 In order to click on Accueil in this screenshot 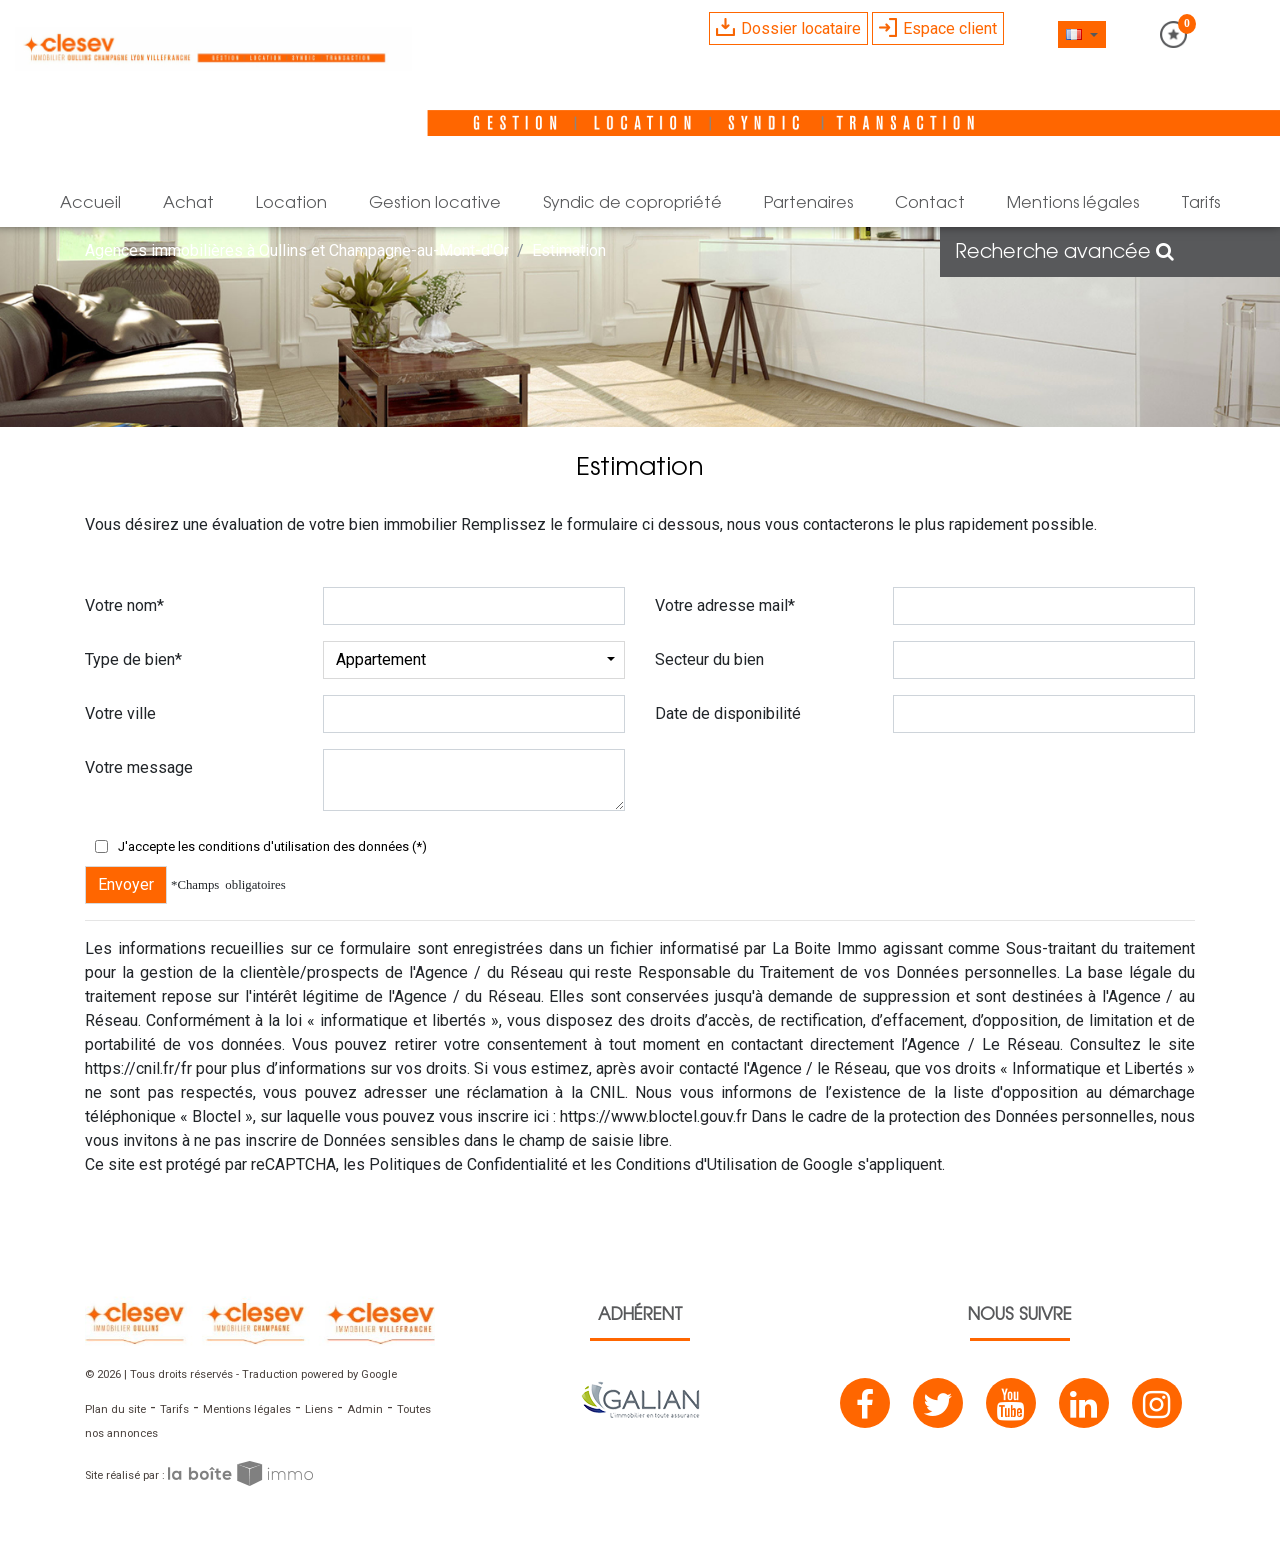, I will do `click(90, 204)`.